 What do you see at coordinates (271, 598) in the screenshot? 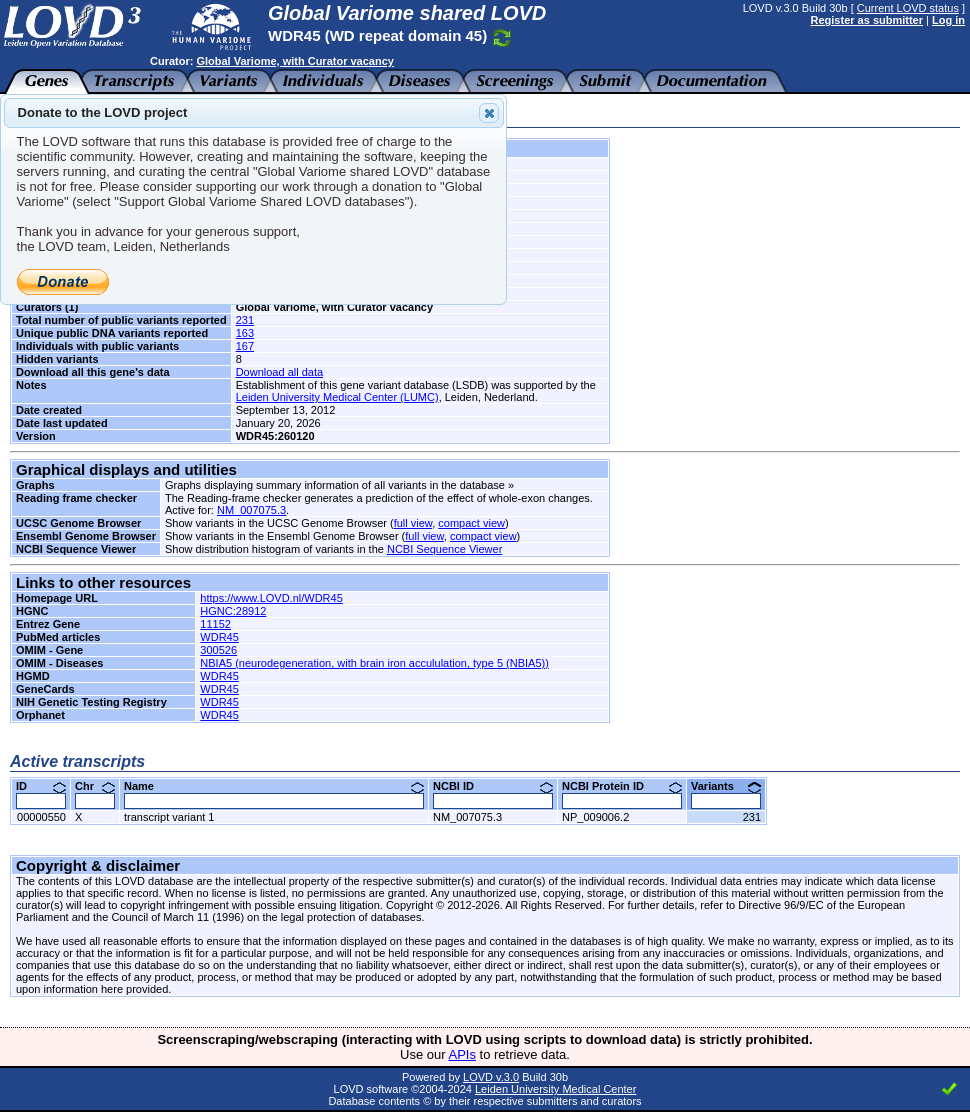
I see `https://www.LOVD.nl/WDR45` at bounding box center [271, 598].